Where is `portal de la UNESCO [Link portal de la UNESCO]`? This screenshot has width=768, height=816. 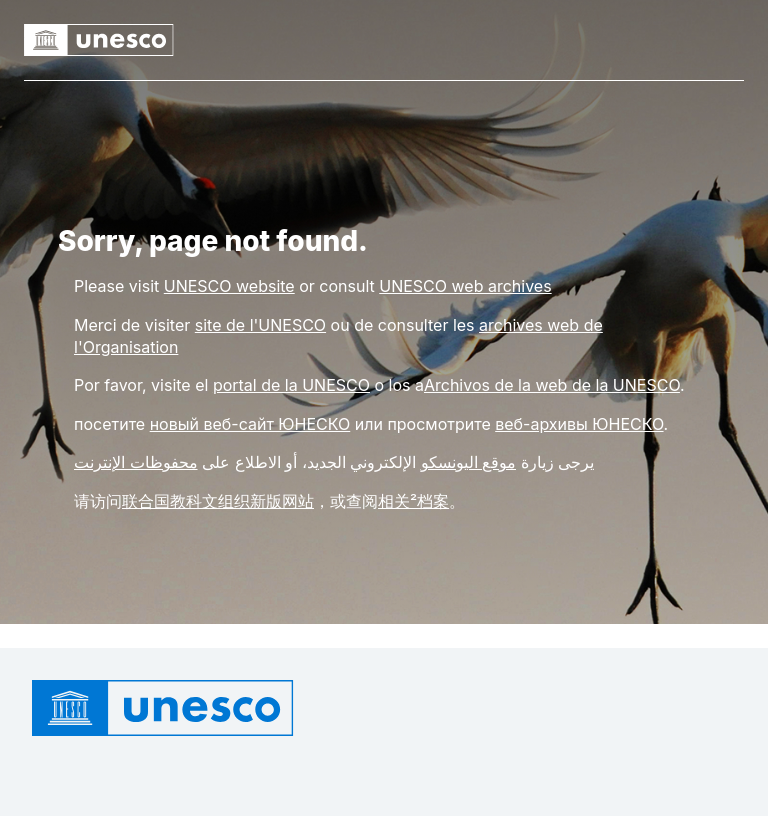
portal de la UNESCO [Link portal de la UNESCO] is located at coordinates (291, 385).